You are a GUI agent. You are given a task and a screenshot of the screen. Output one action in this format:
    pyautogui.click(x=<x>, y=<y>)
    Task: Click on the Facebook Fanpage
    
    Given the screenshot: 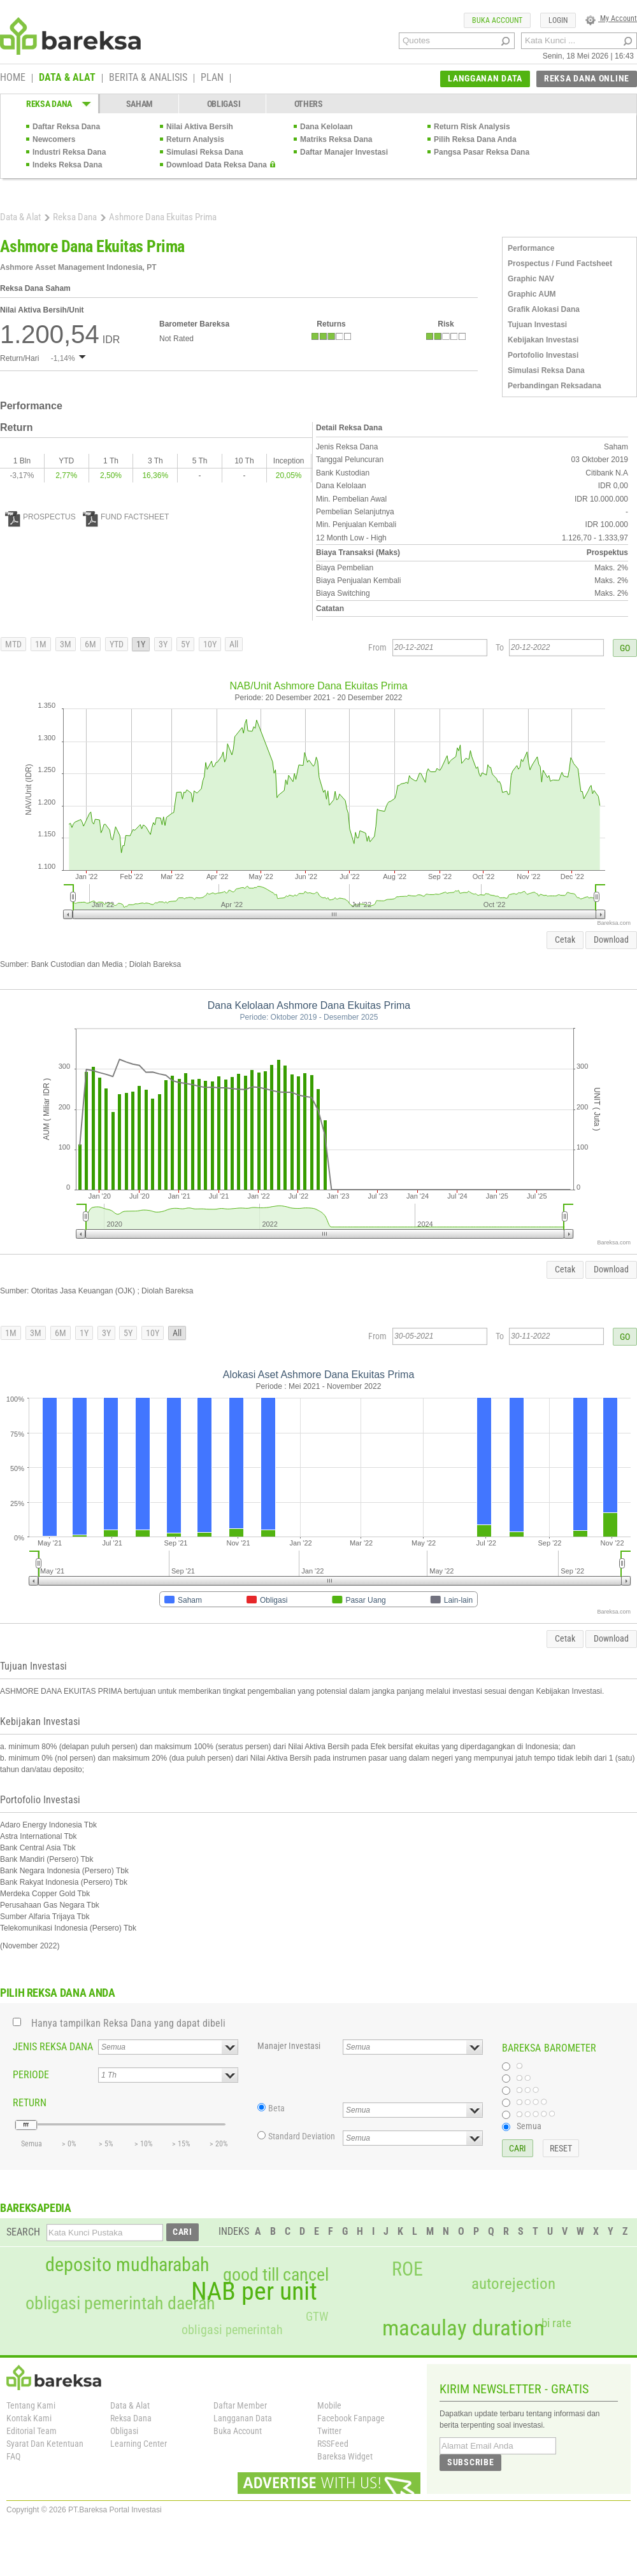 What is the action you would take?
    pyautogui.click(x=351, y=2418)
    